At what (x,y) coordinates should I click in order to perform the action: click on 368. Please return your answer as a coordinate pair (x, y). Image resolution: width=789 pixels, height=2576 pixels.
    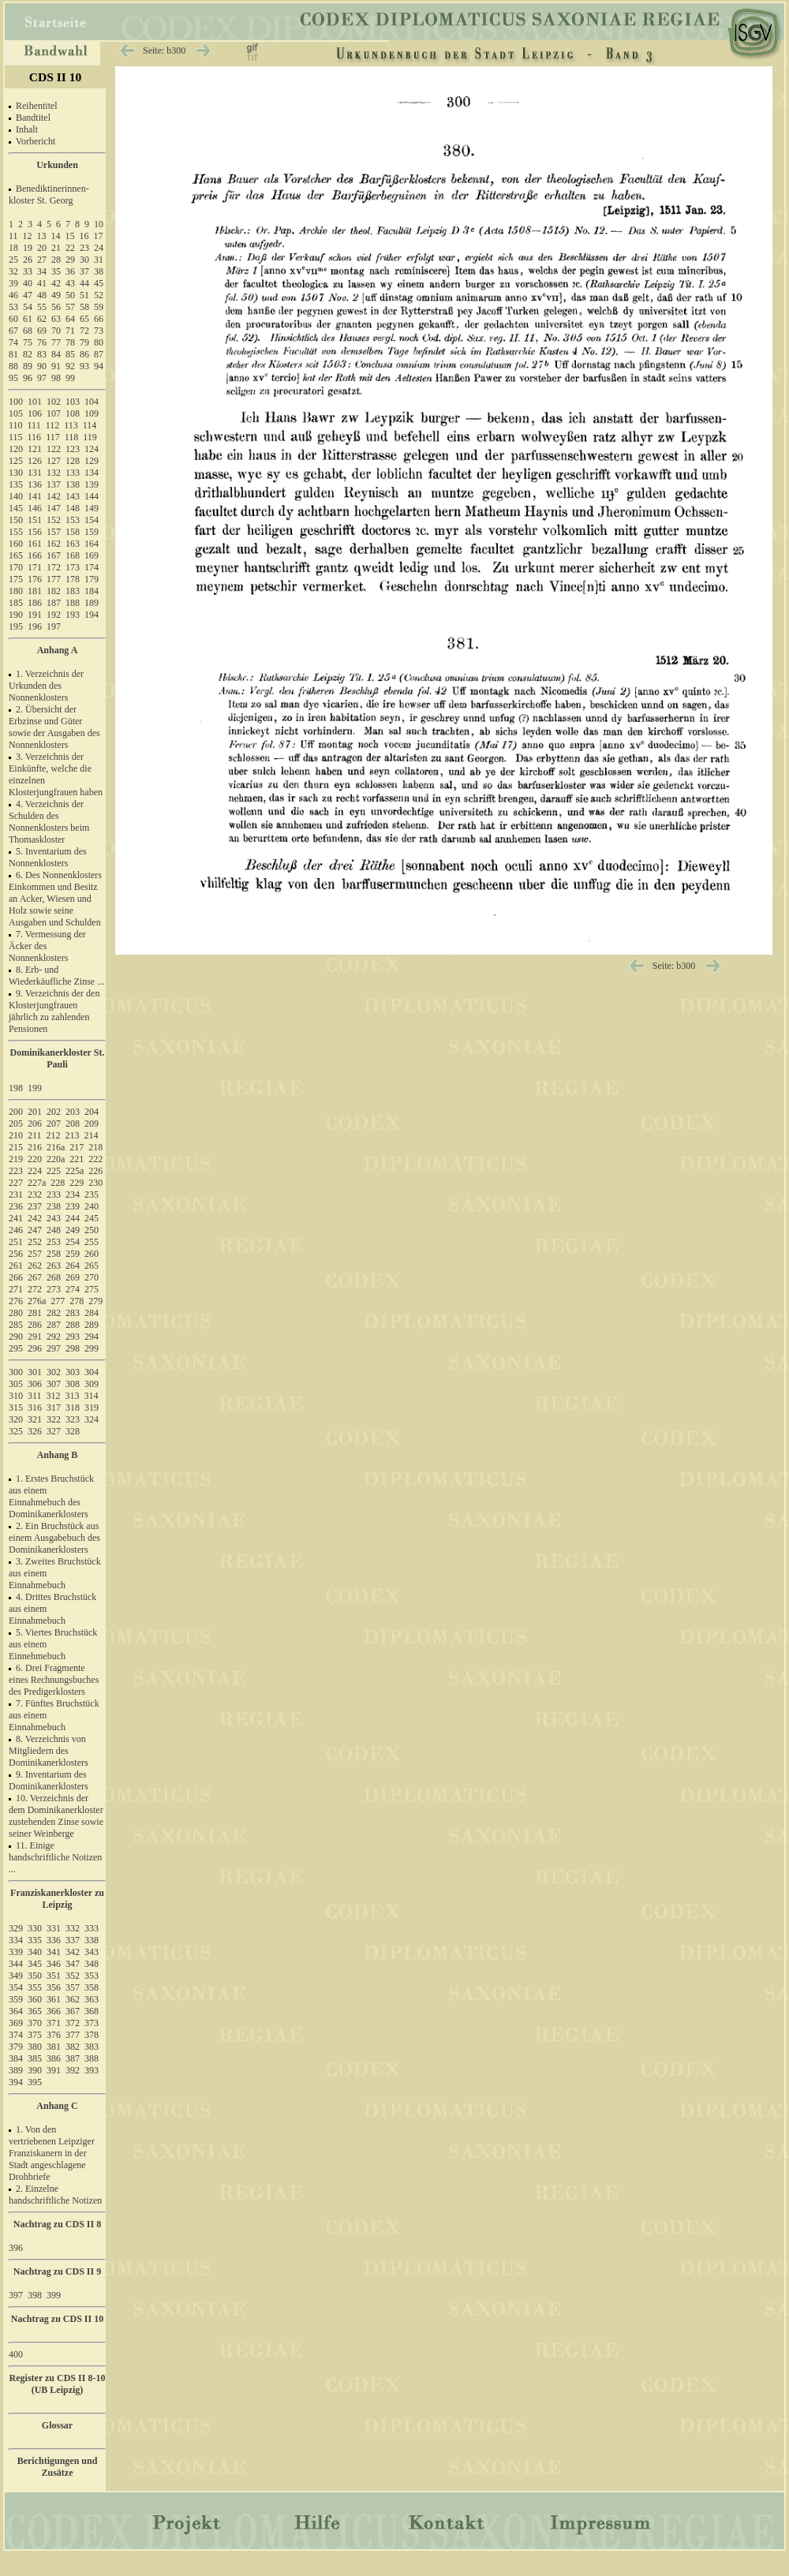
    Looking at the image, I should click on (91, 2011).